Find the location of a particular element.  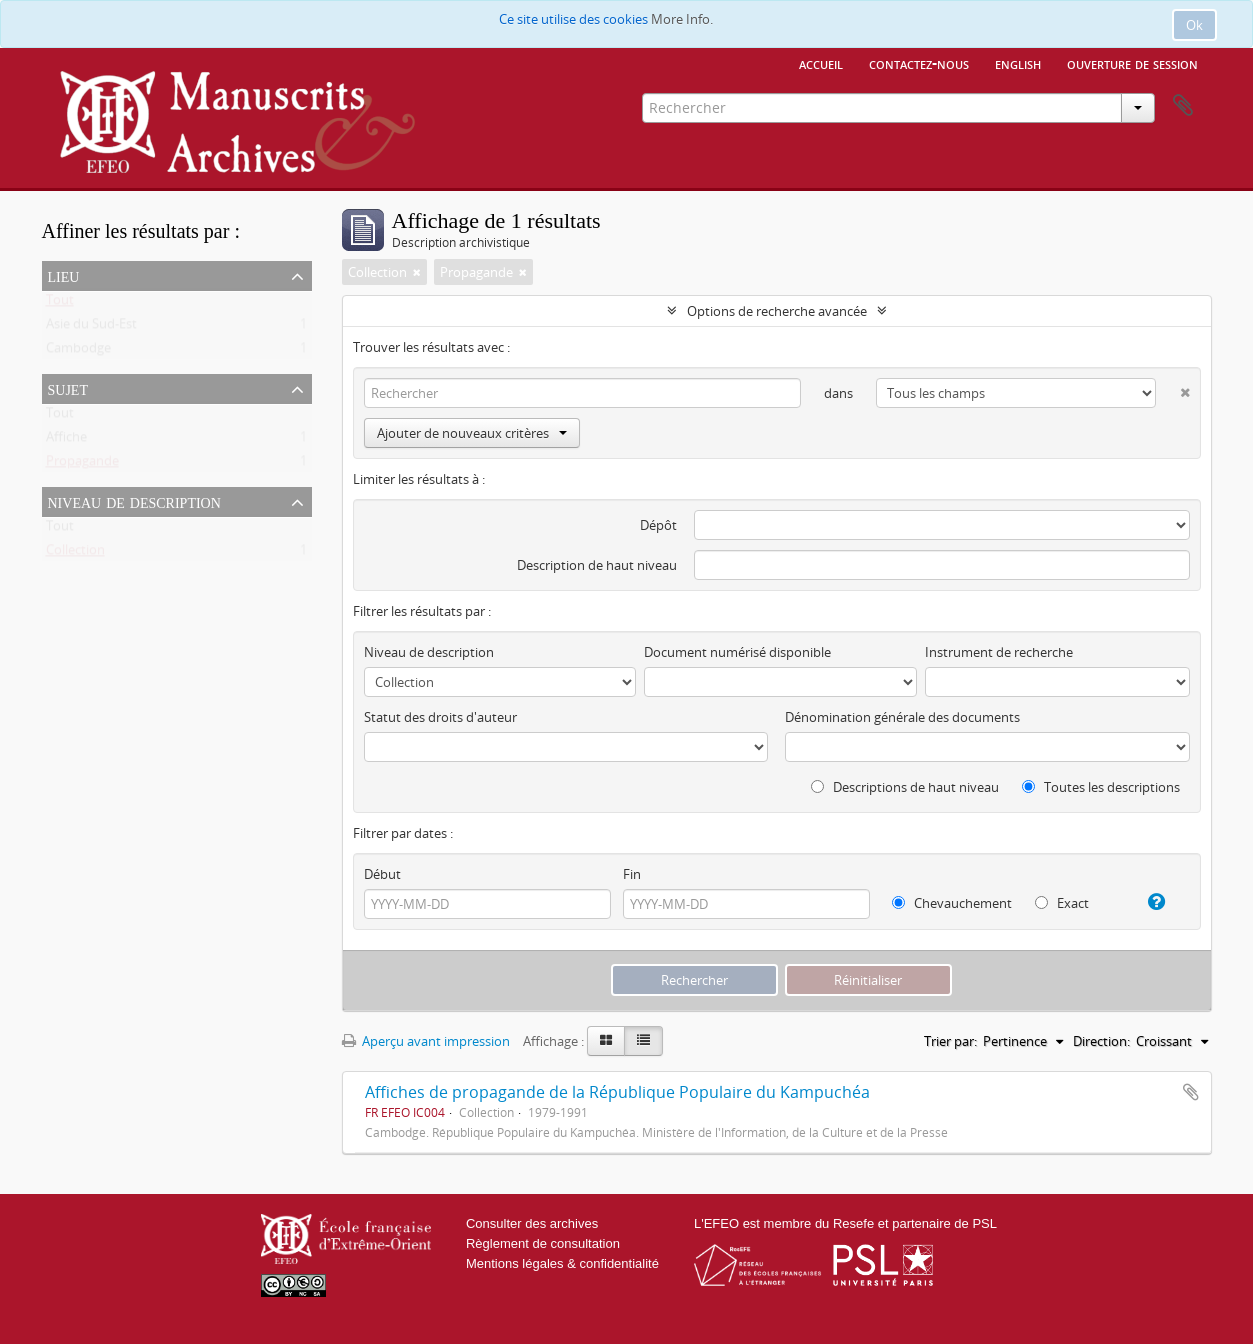

Mentions légales & confidentialité is located at coordinates (562, 1263).